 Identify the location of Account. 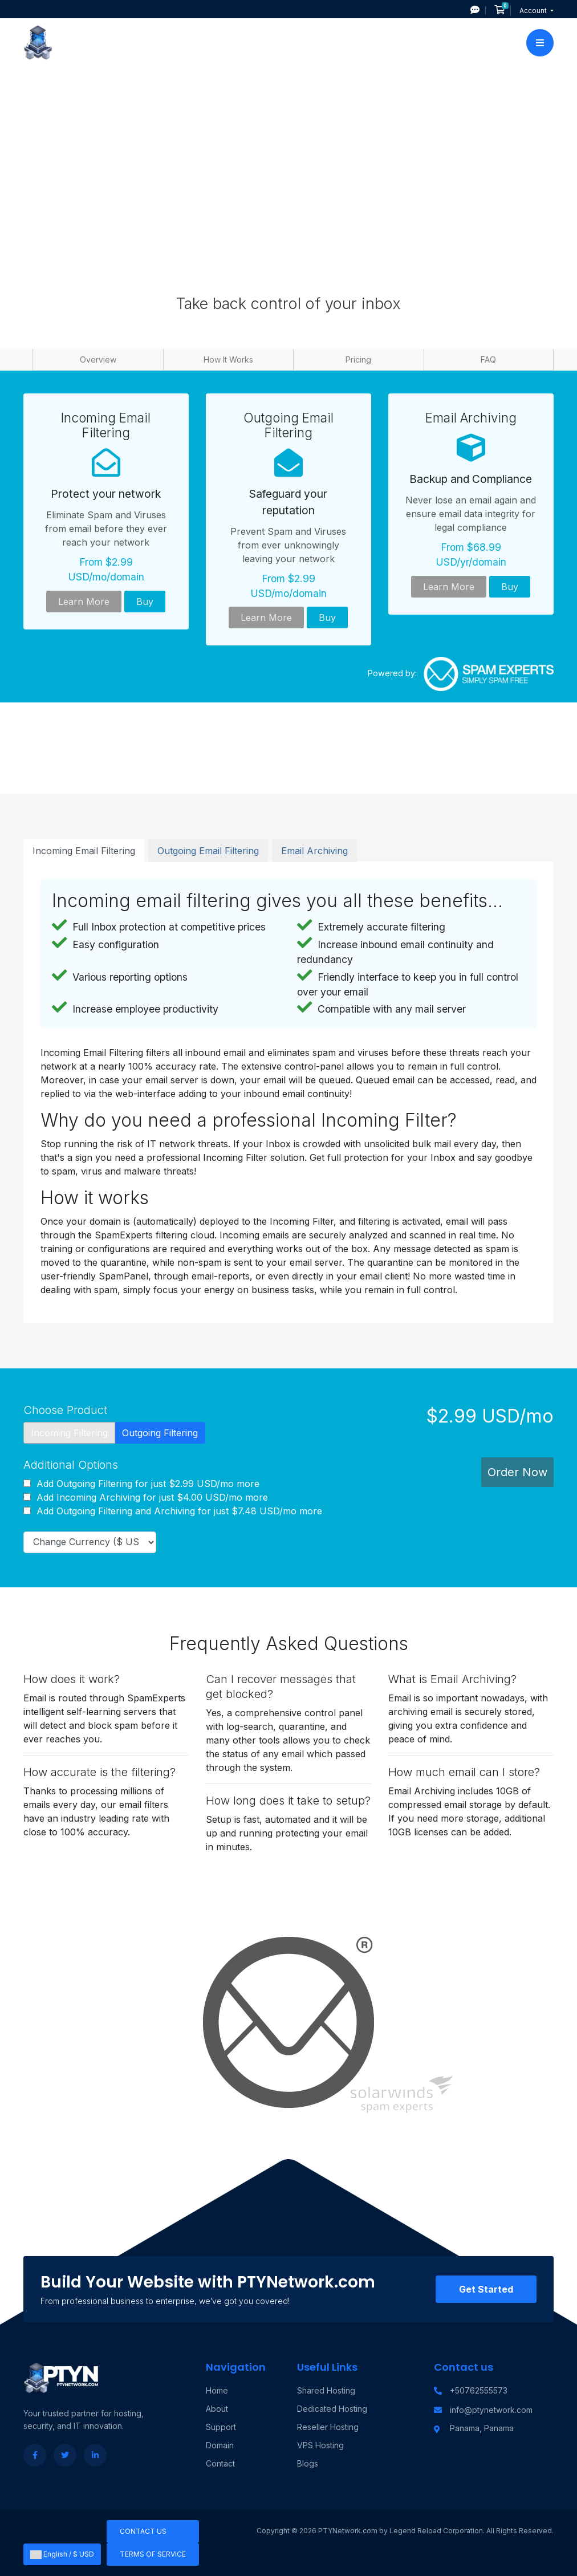
(533, 10).